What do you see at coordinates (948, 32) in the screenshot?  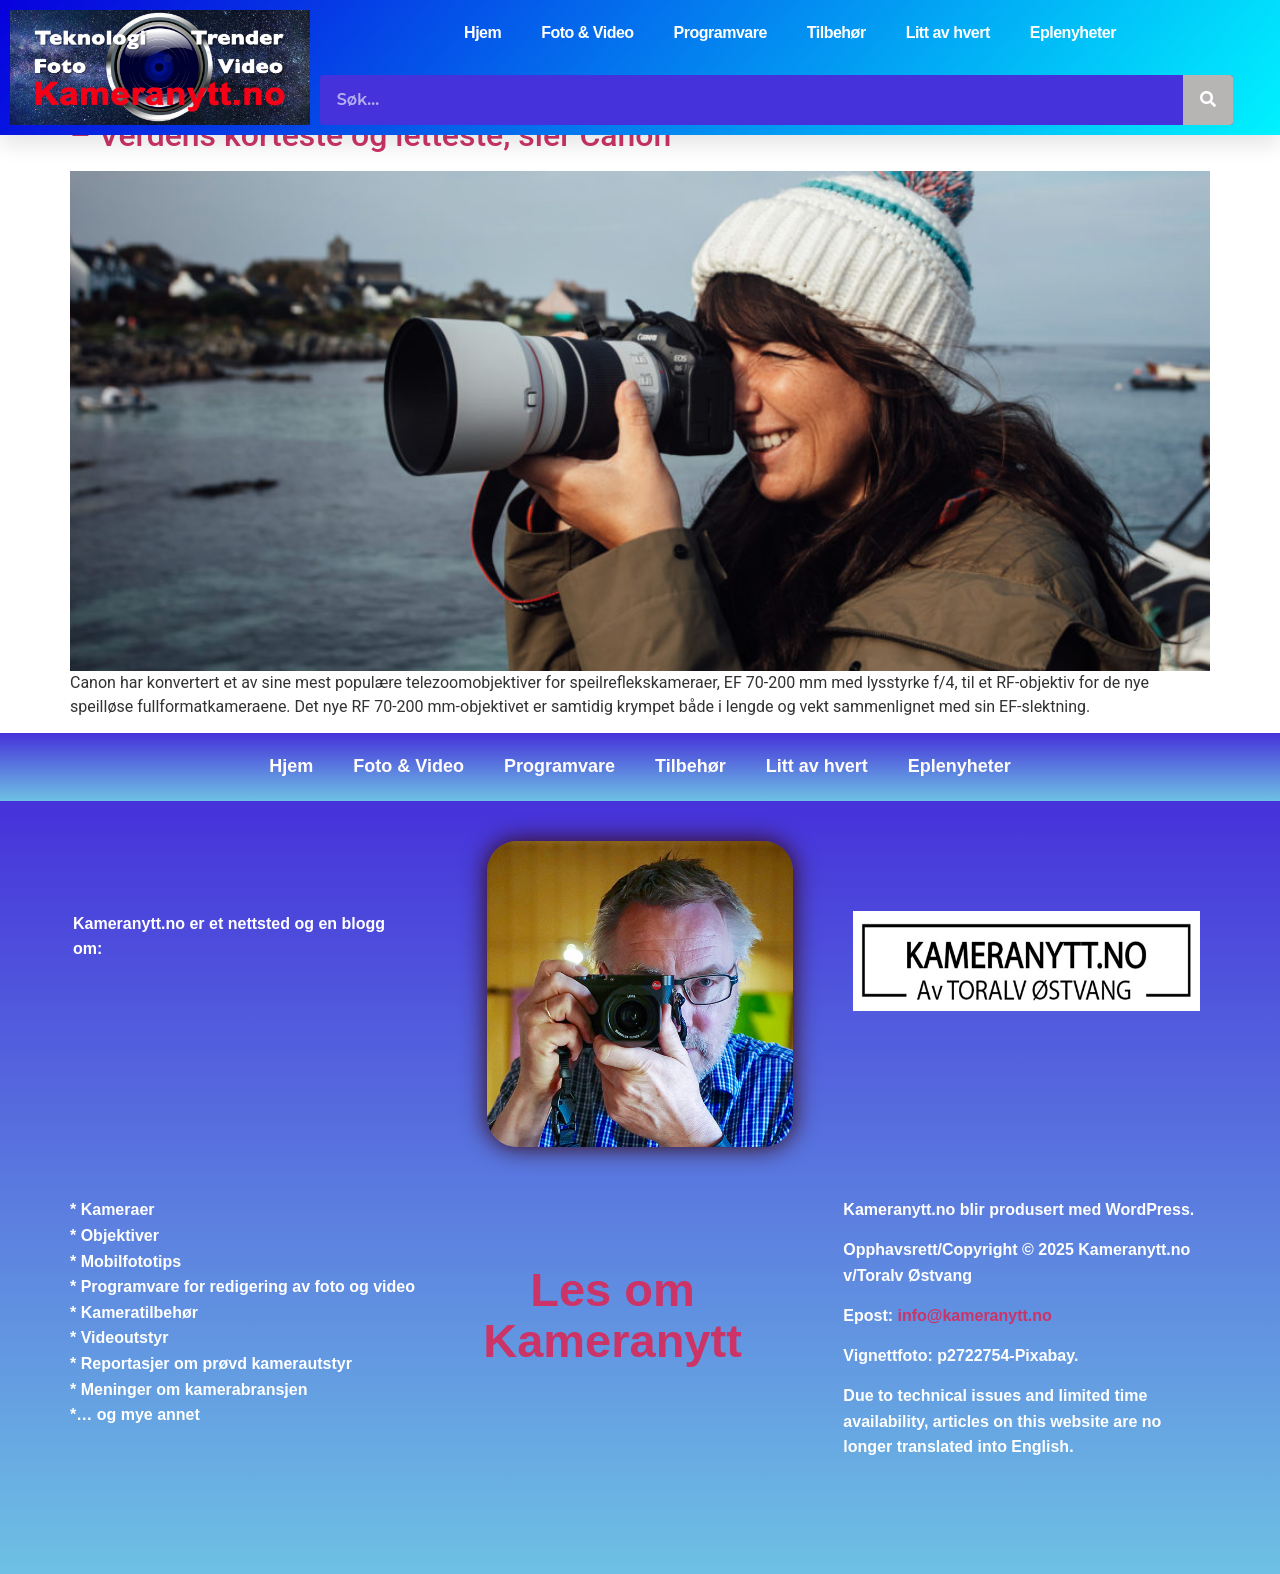 I see `Litt av hvert` at bounding box center [948, 32].